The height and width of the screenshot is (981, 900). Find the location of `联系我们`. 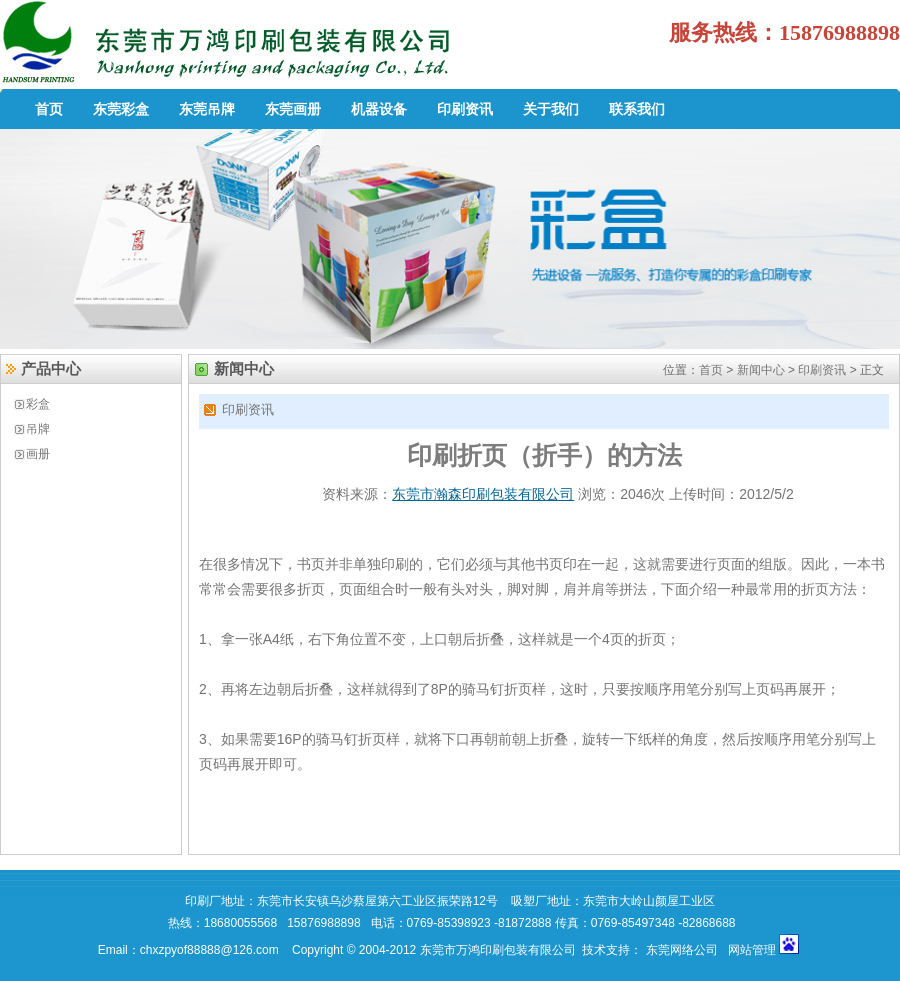

联系我们 is located at coordinates (637, 109).